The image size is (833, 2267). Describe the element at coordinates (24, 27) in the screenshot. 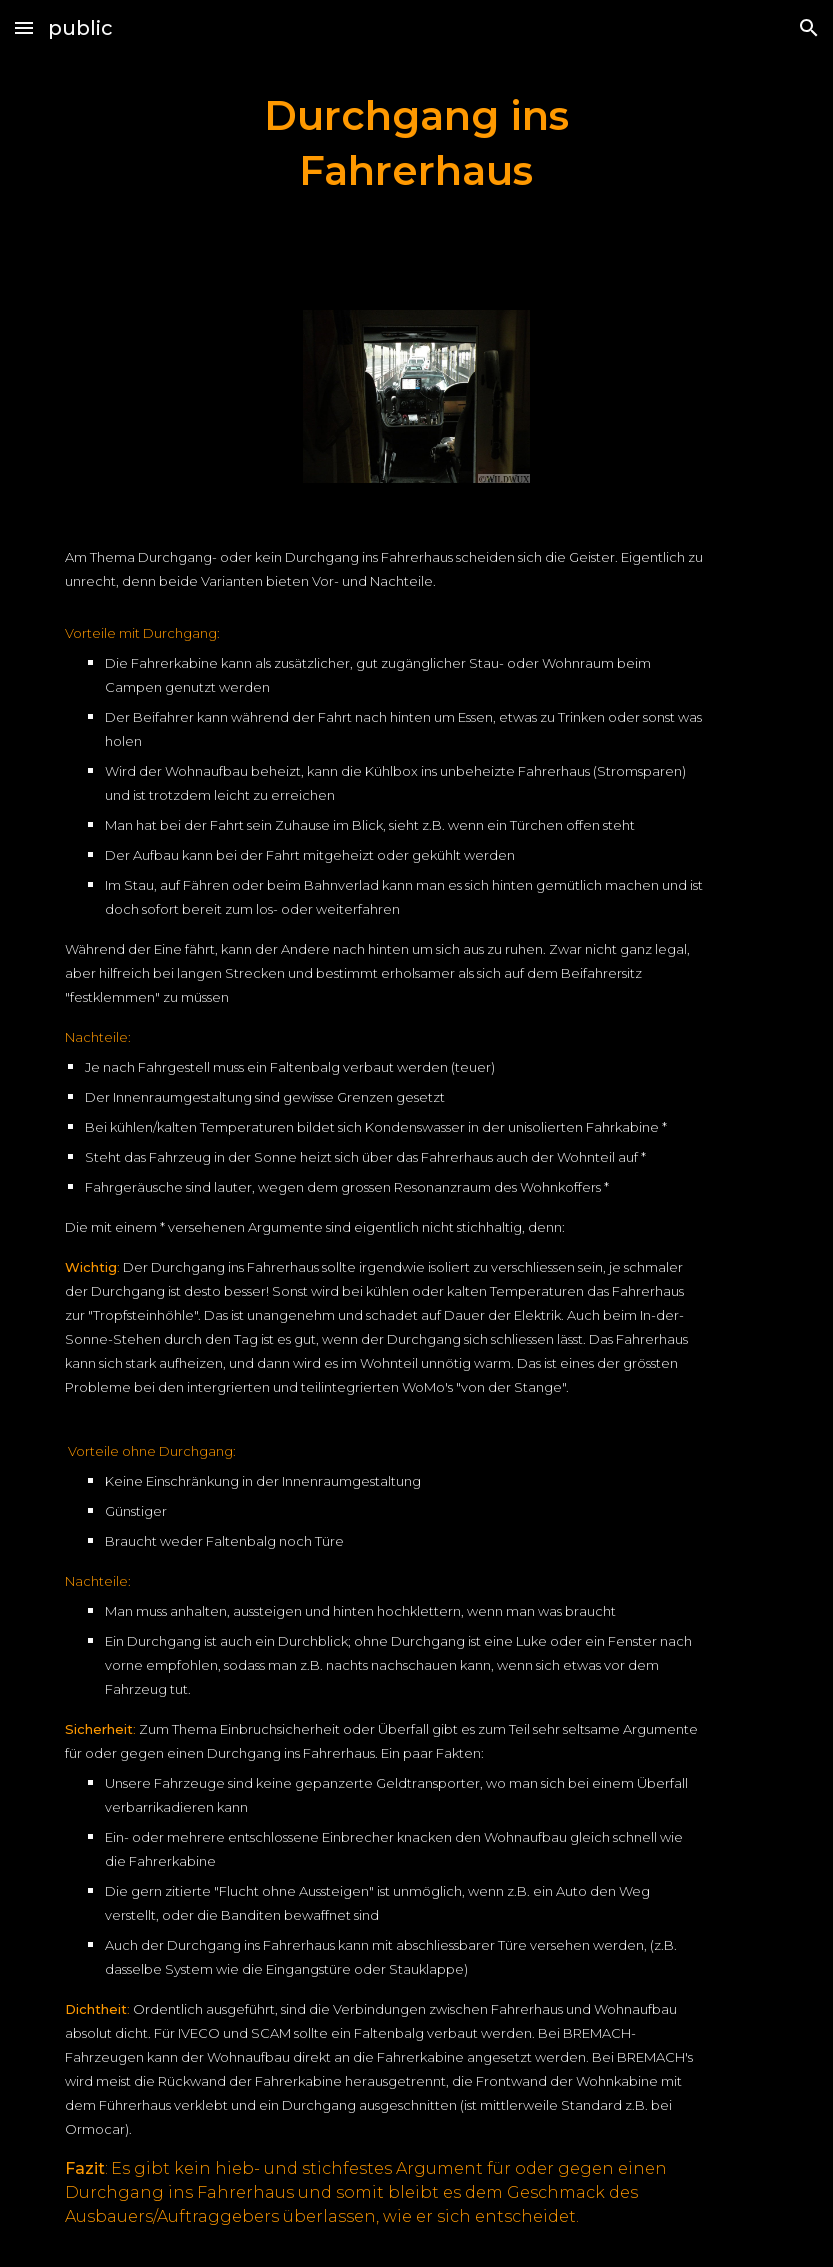

I see `[button]` at that location.